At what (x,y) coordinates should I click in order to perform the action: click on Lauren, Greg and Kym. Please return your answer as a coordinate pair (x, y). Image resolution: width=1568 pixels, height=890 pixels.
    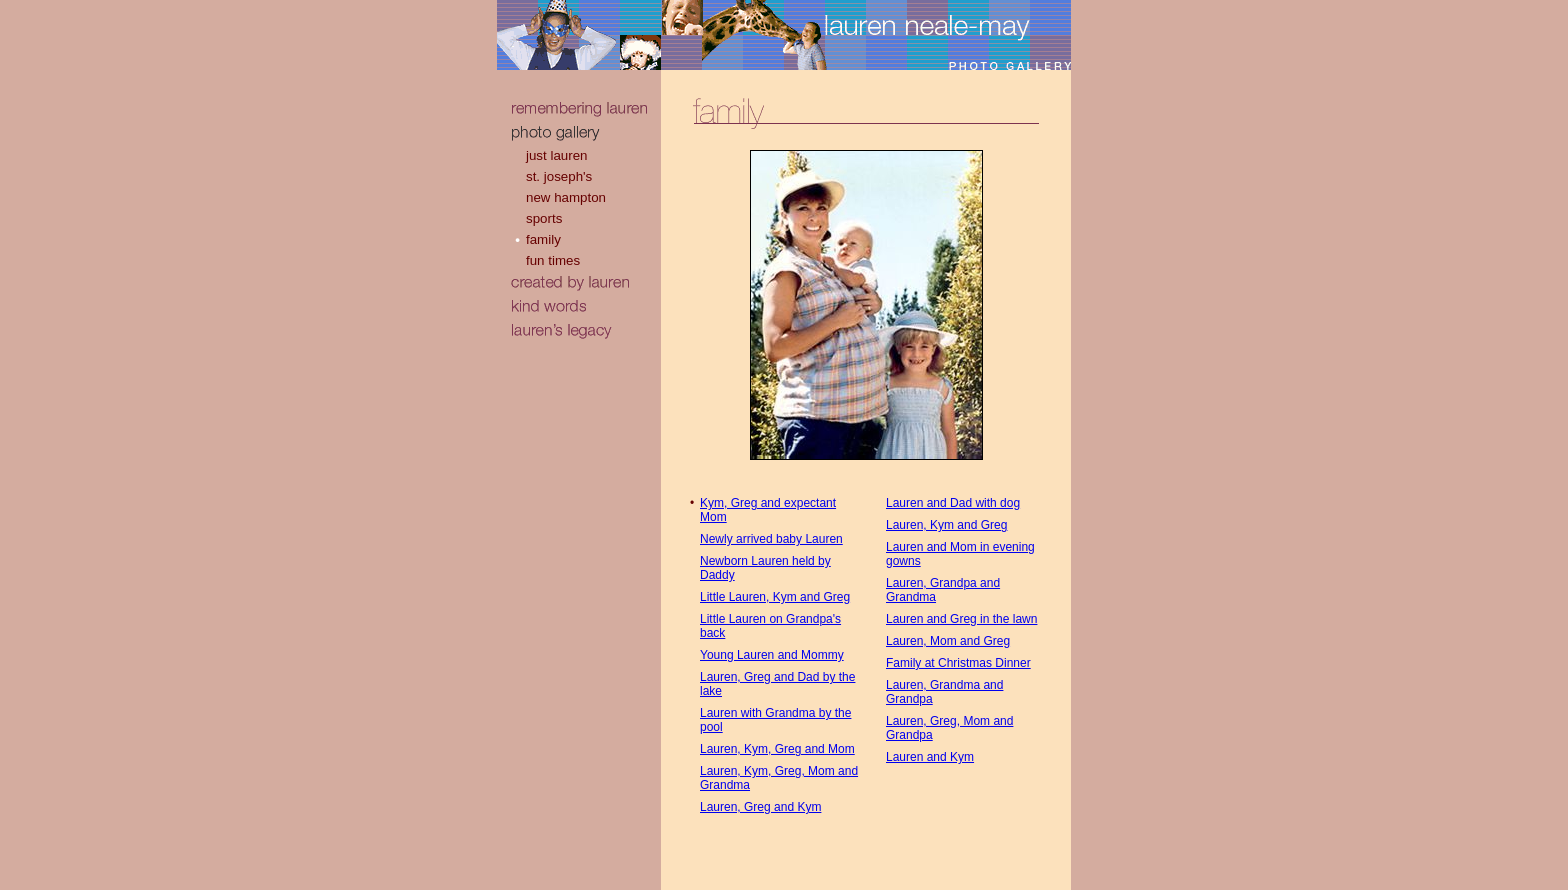
    Looking at the image, I should click on (760, 807).